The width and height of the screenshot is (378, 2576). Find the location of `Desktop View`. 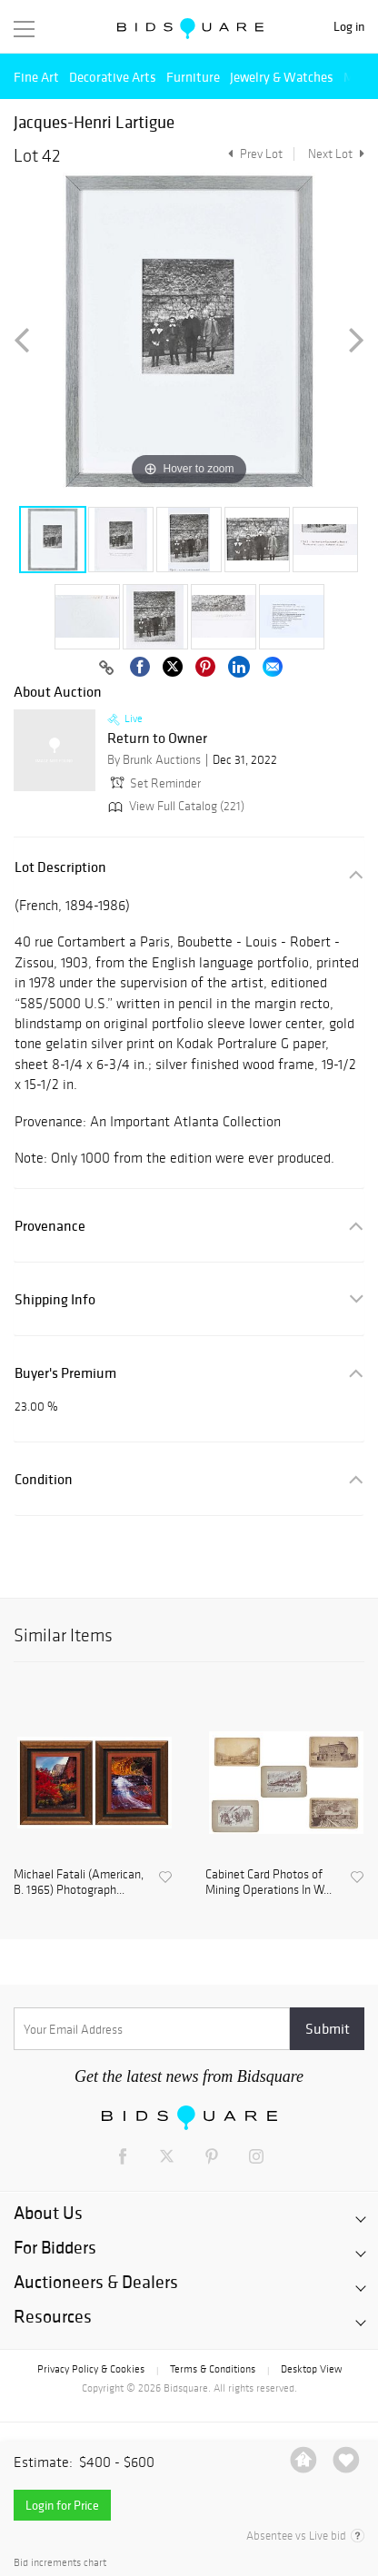

Desktop View is located at coordinates (311, 2369).